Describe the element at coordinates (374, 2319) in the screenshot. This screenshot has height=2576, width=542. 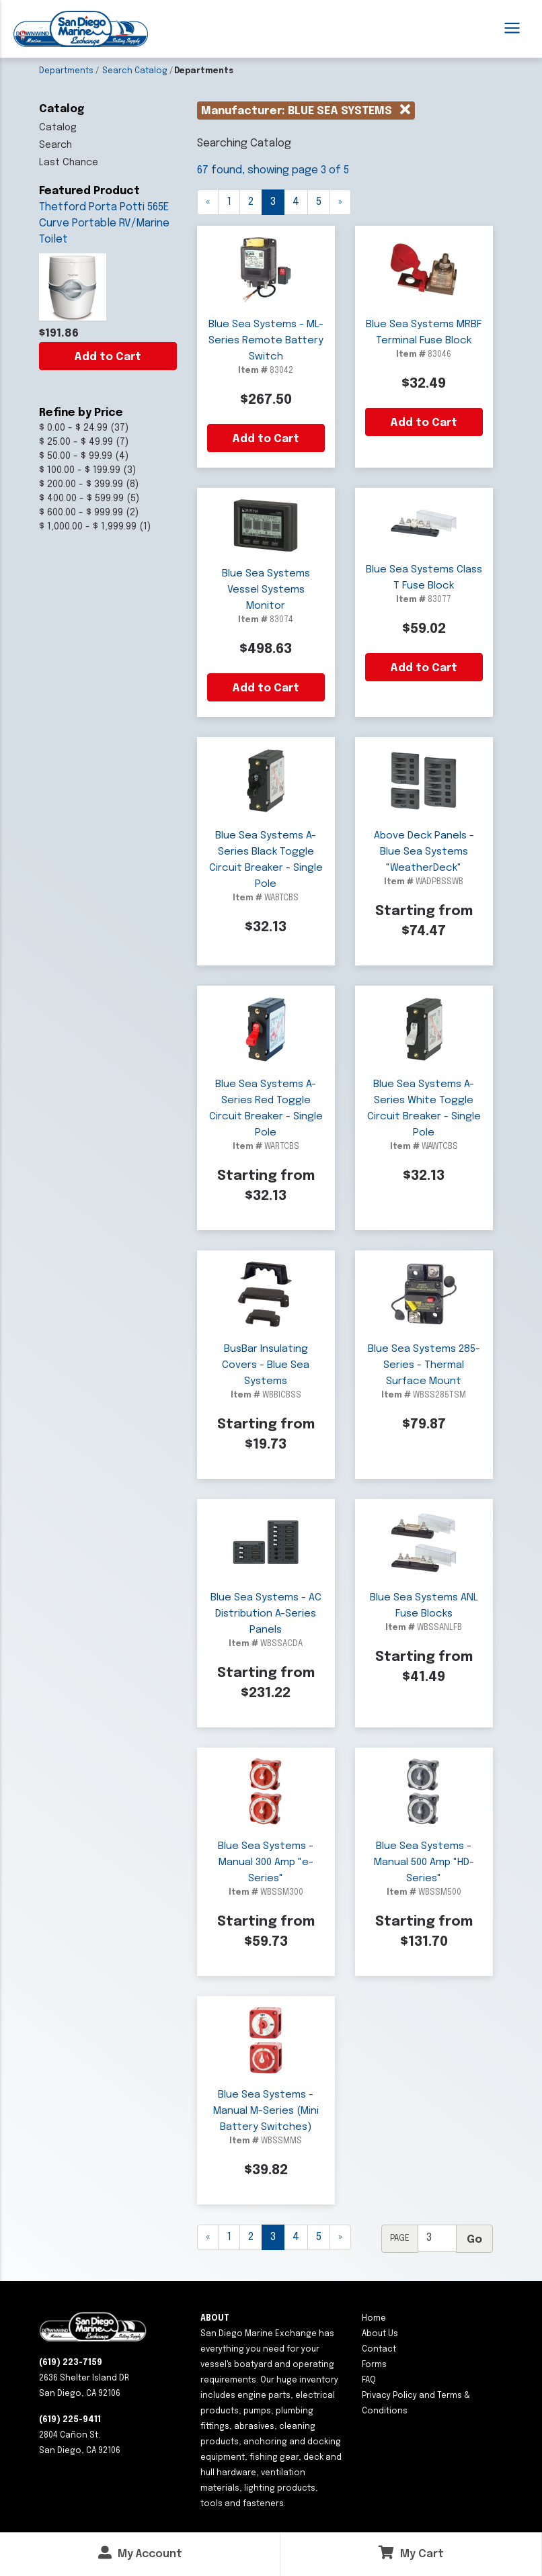
I see `Home` at that location.